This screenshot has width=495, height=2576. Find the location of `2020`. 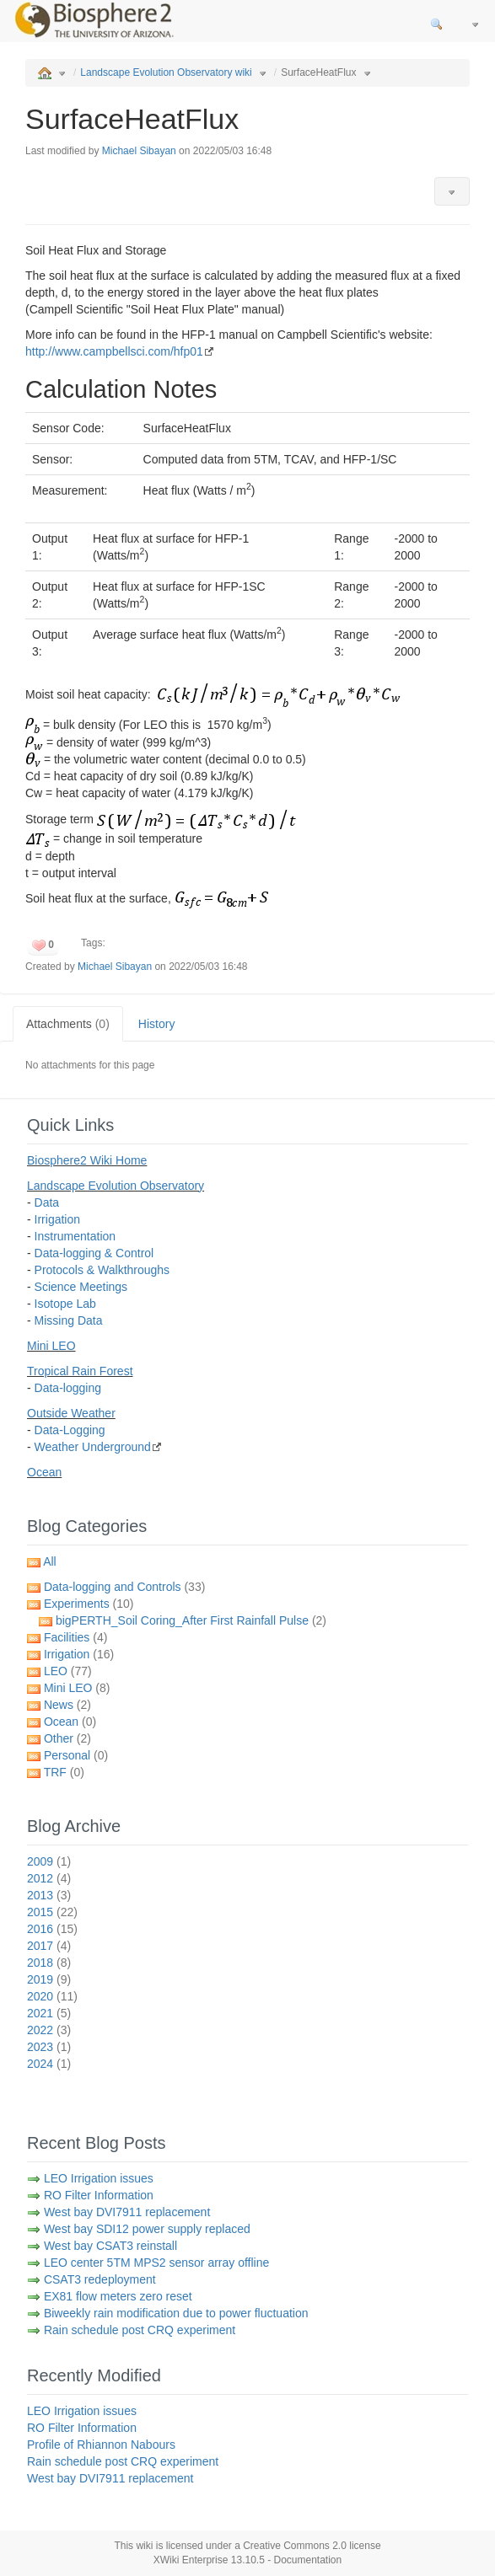

2020 is located at coordinates (52, 1996).